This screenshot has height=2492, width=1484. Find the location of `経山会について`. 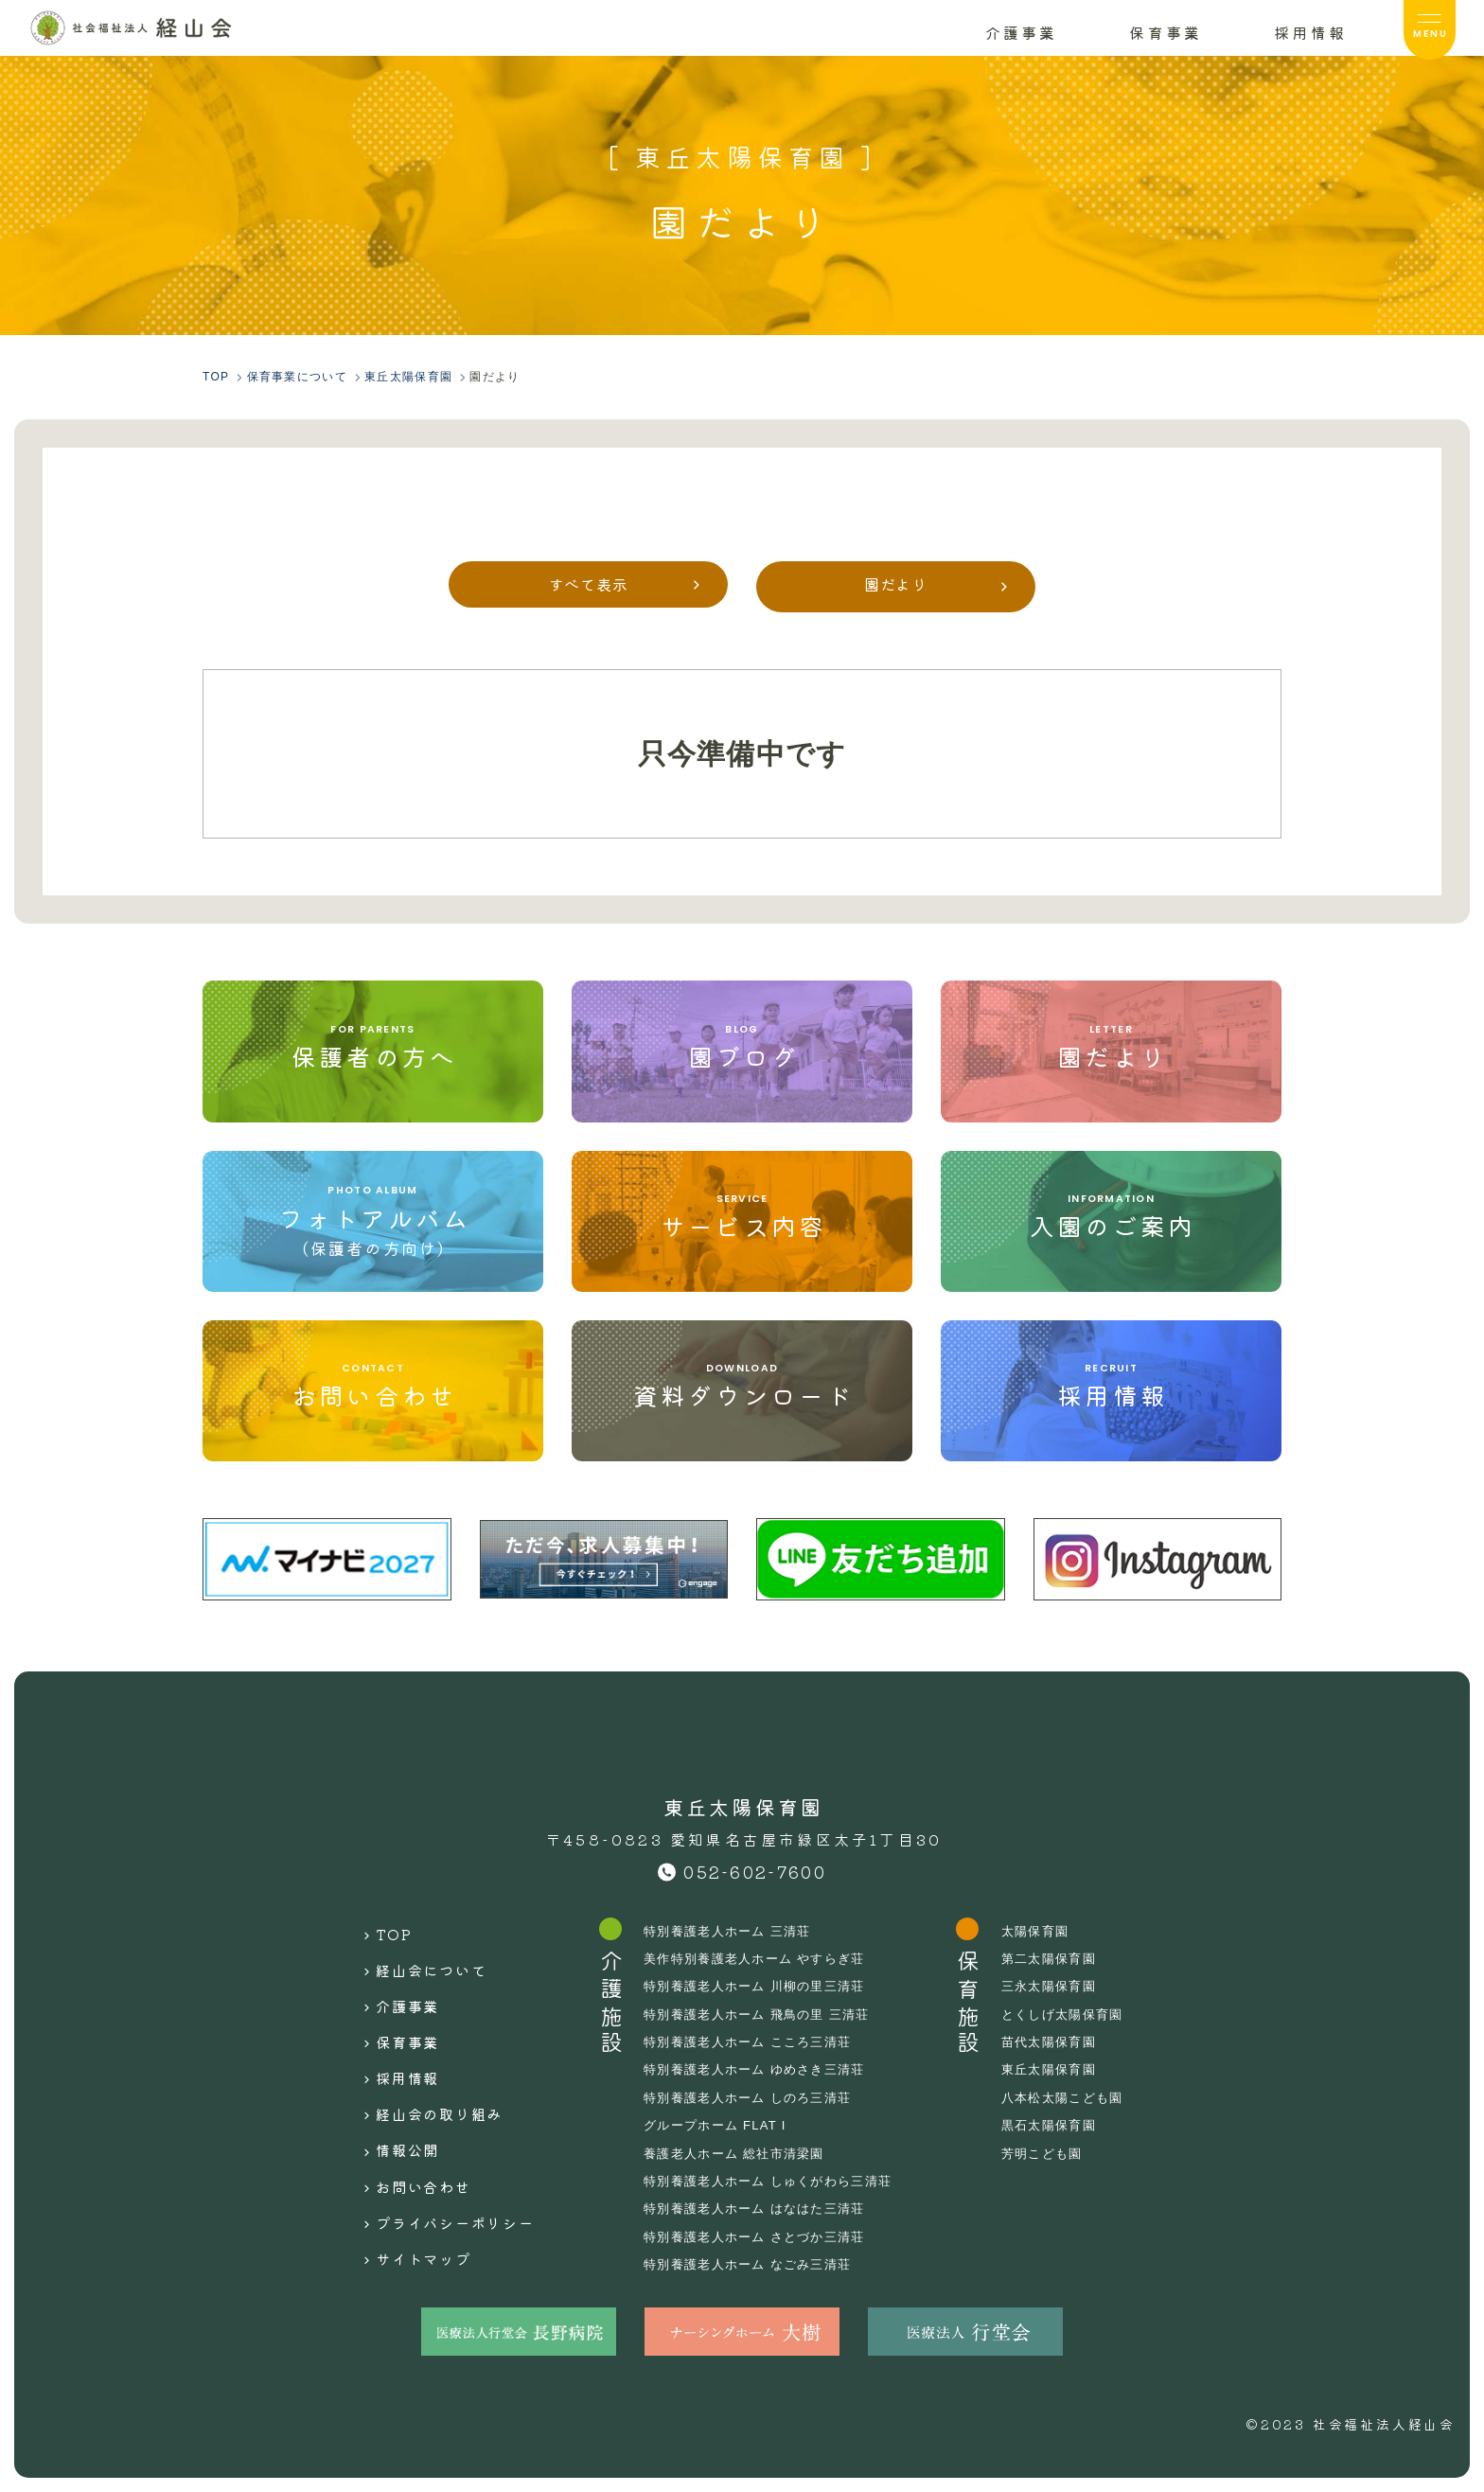

経山会について is located at coordinates (415, 1960).